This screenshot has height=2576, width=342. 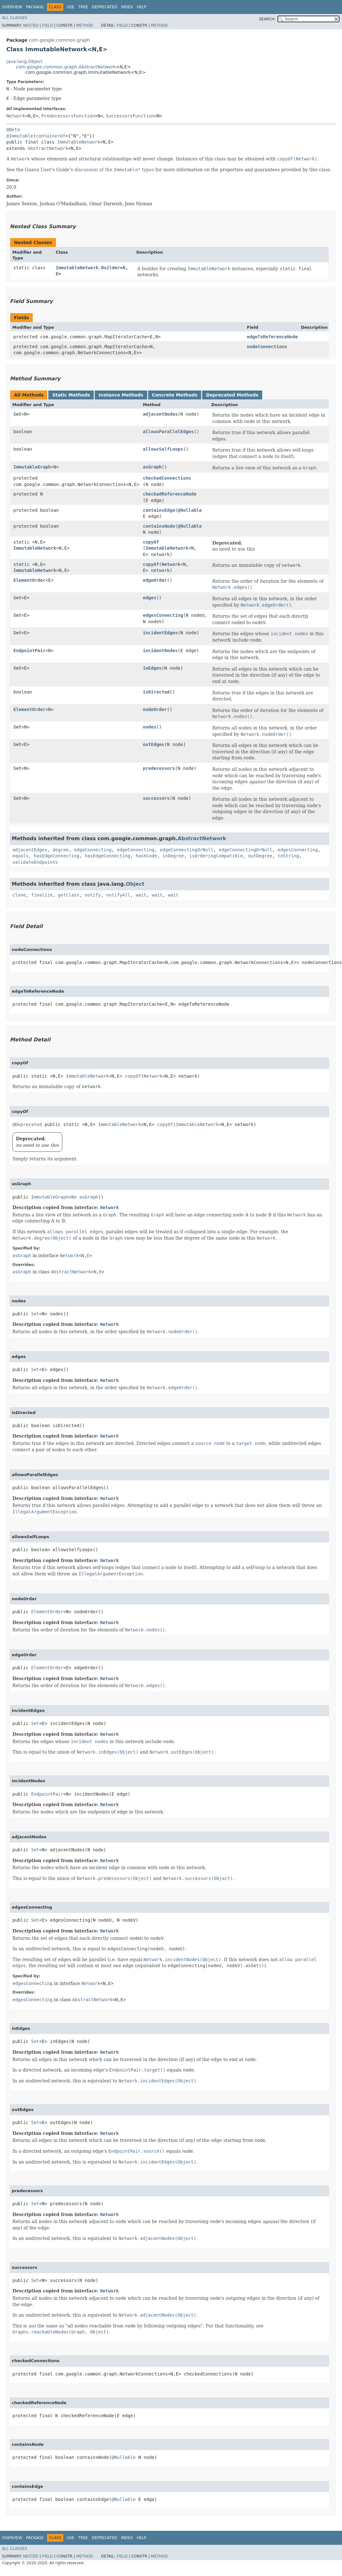 What do you see at coordinates (93, 894) in the screenshot?
I see `notify` at bounding box center [93, 894].